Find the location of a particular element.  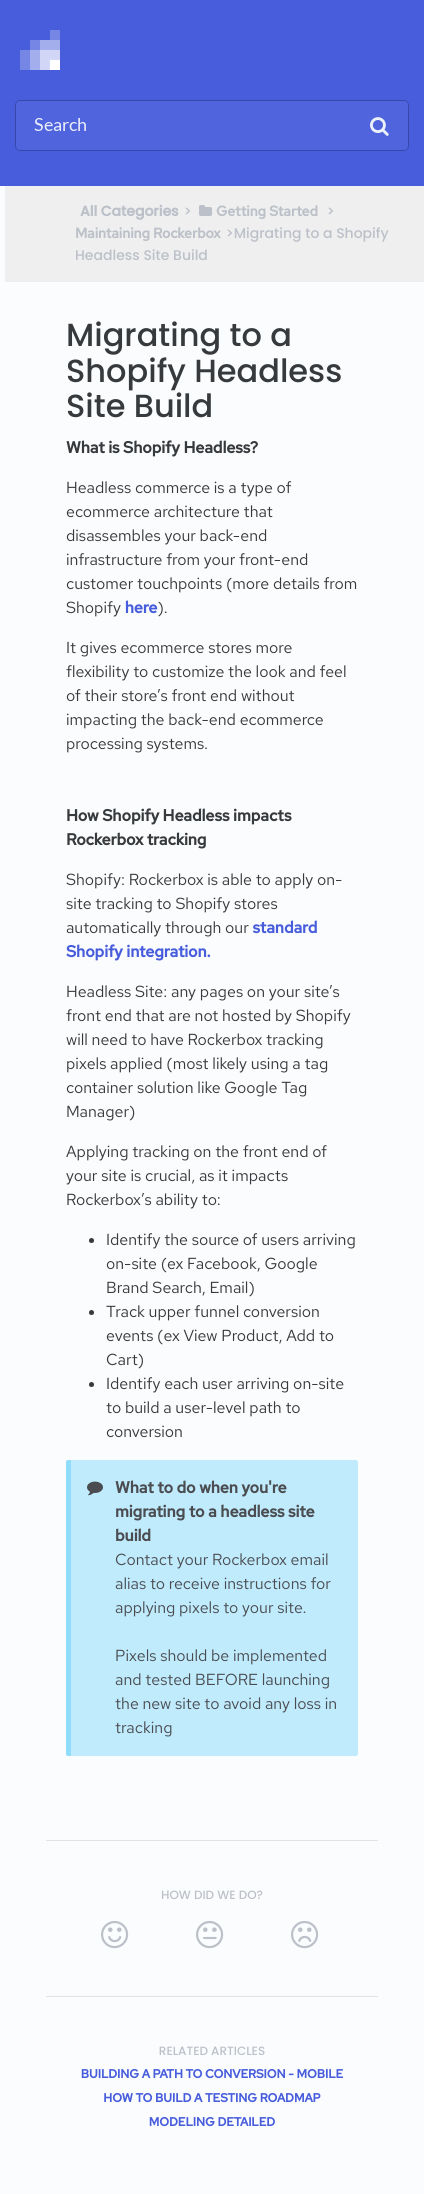

Modeling Detailed is located at coordinates (212, 2122).